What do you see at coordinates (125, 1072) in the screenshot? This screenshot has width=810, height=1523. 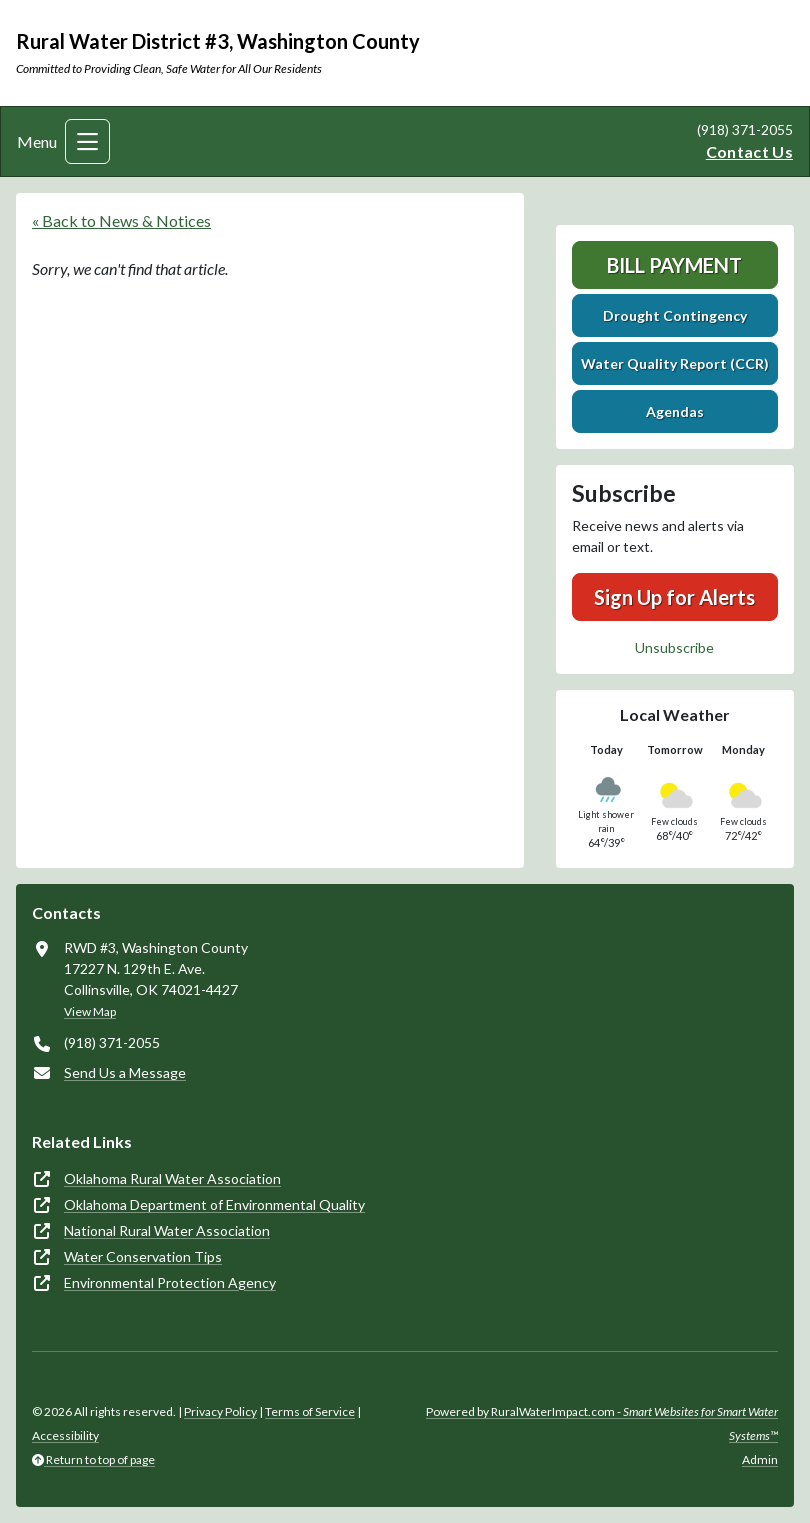 I see `Send Us a Message` at bounding box center [125, 1072].